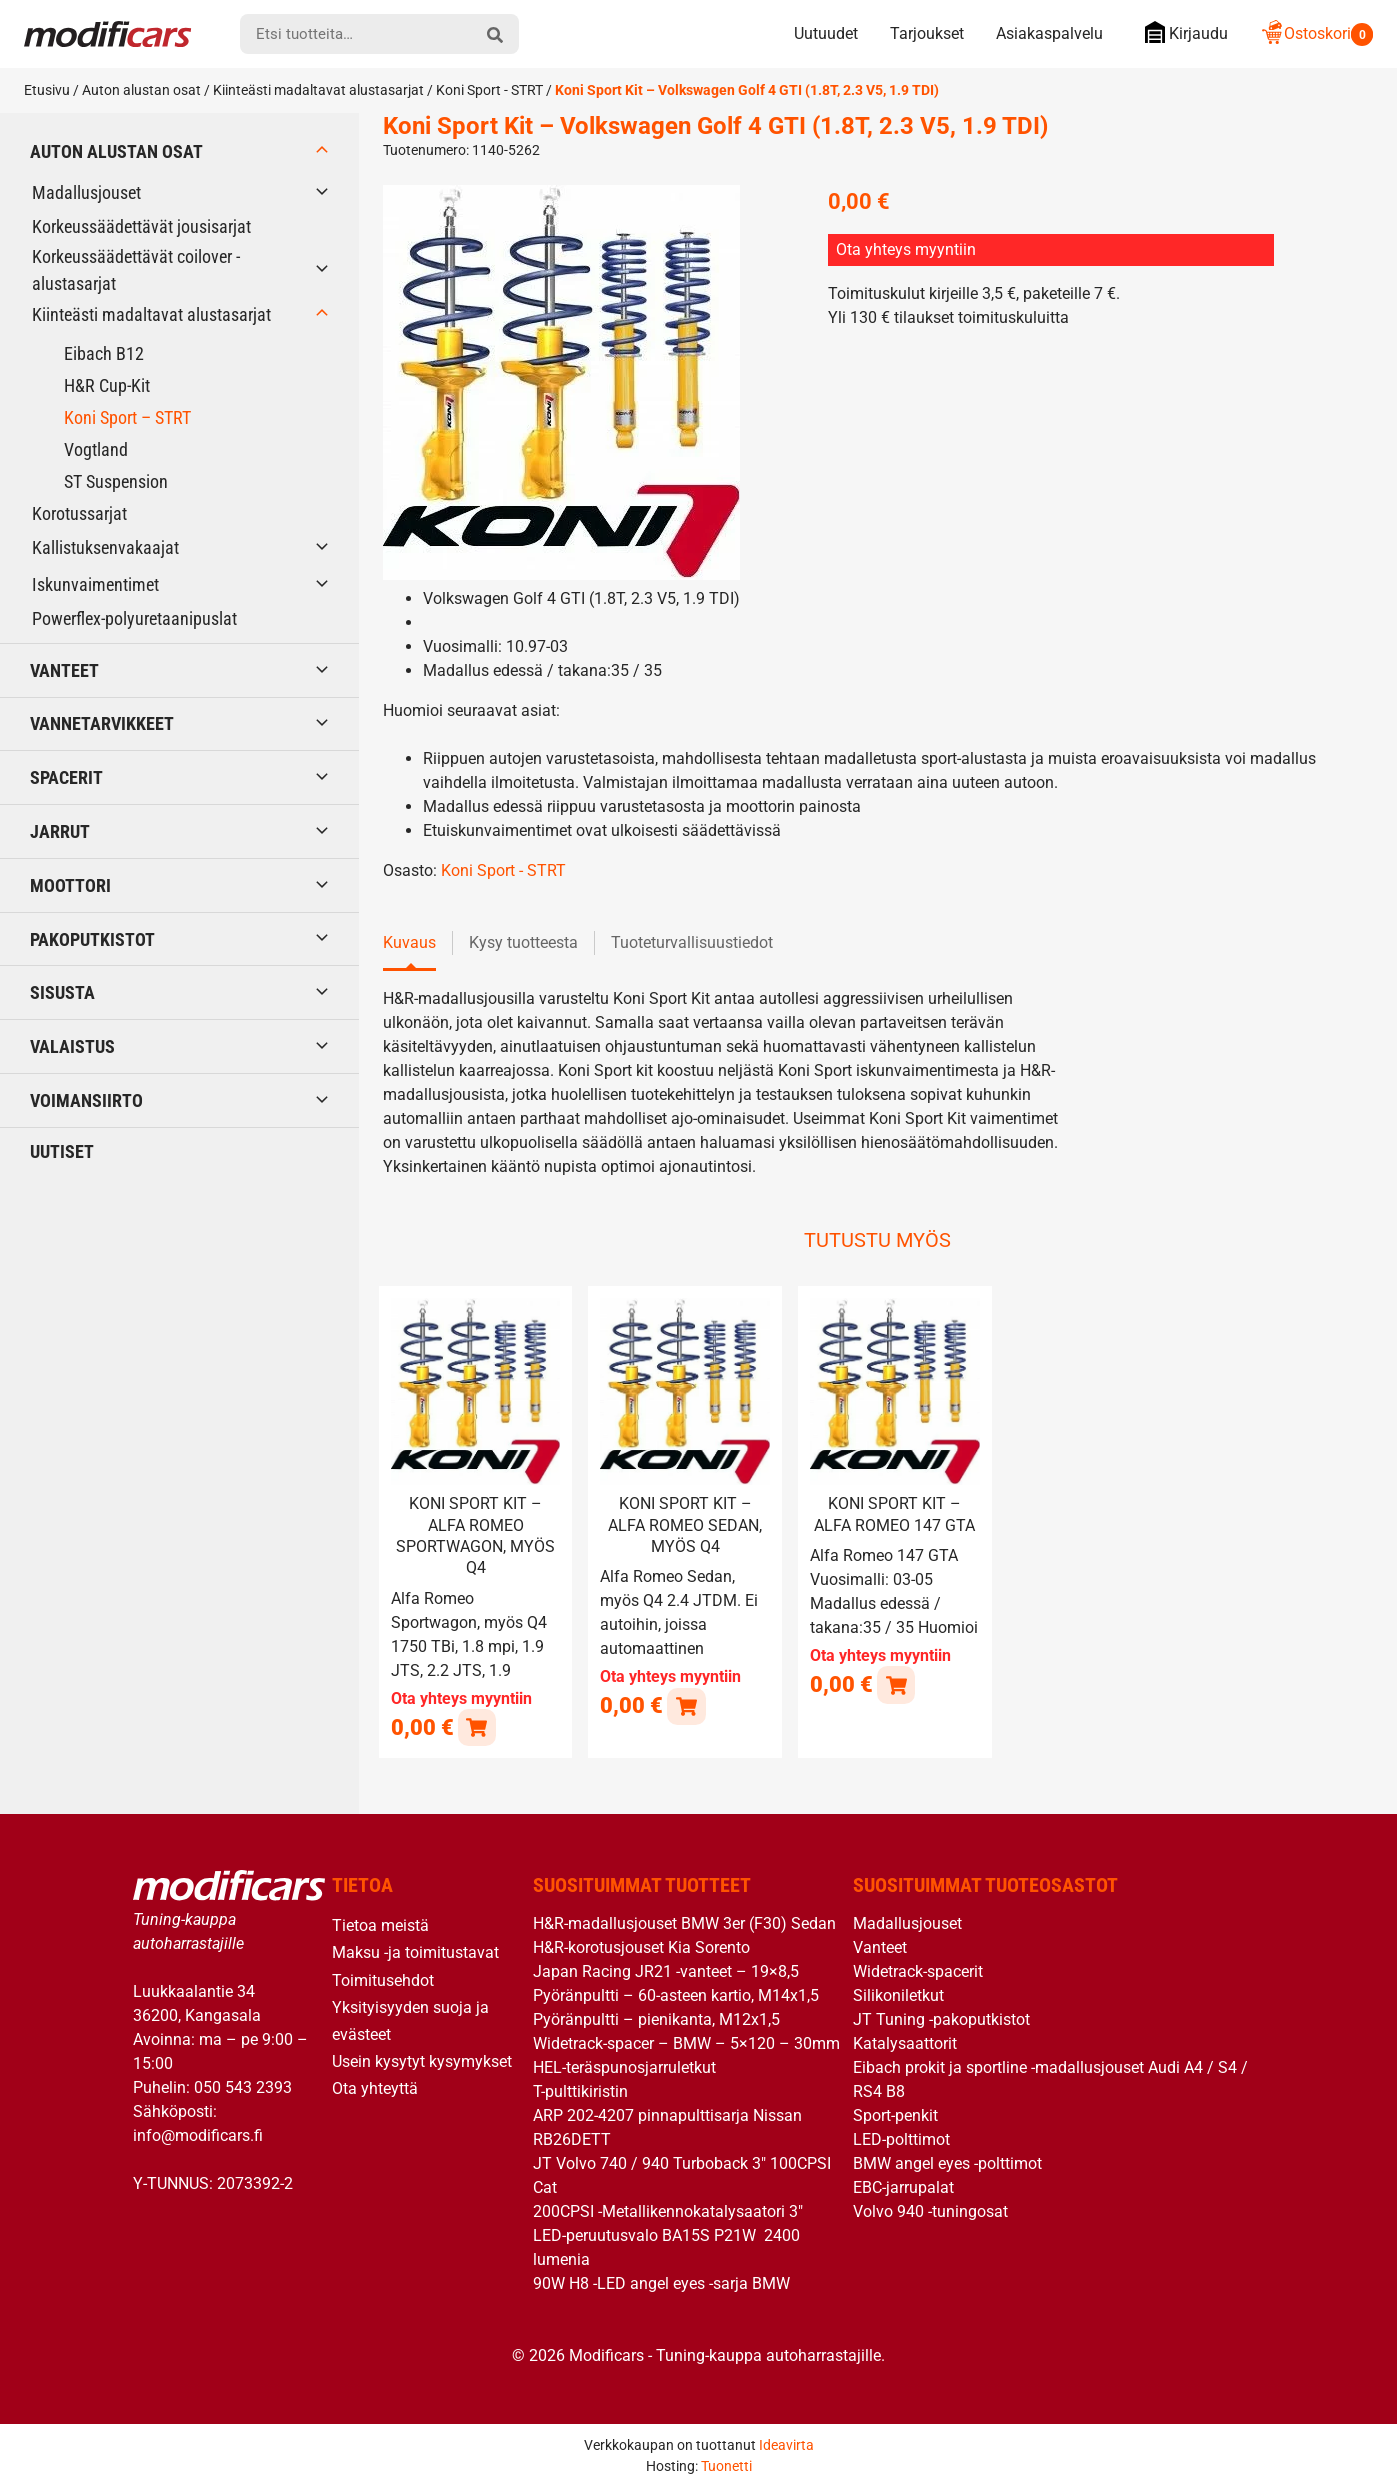 This screenshot has height=2485, width=1397. What do you see at coordinates (668, 2210) in the screenshot?
I see `200CPSI -Metallikennokatalysaatori 3″` at bounding box center [668, 2210].